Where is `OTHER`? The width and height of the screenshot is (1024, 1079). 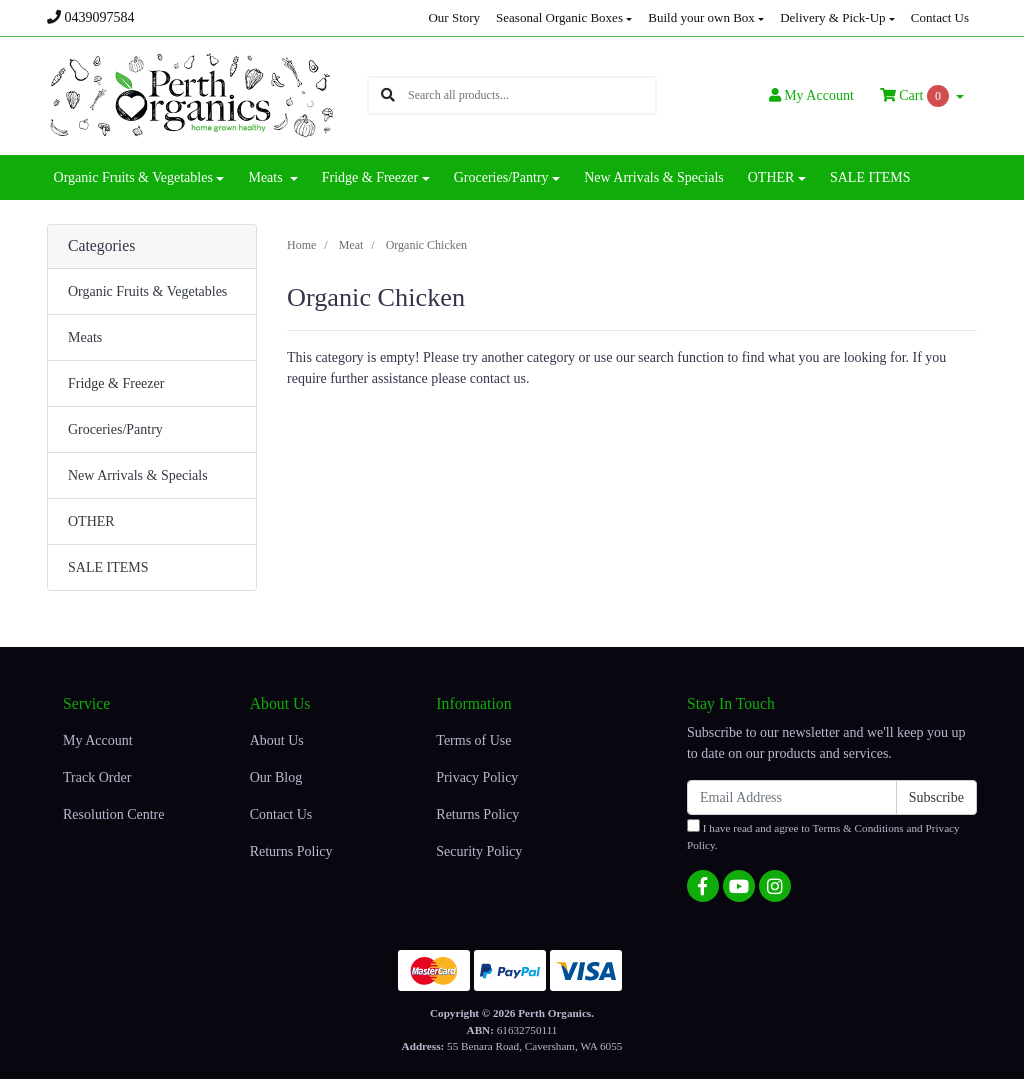 OTHER is located at coordinates (91, 521).